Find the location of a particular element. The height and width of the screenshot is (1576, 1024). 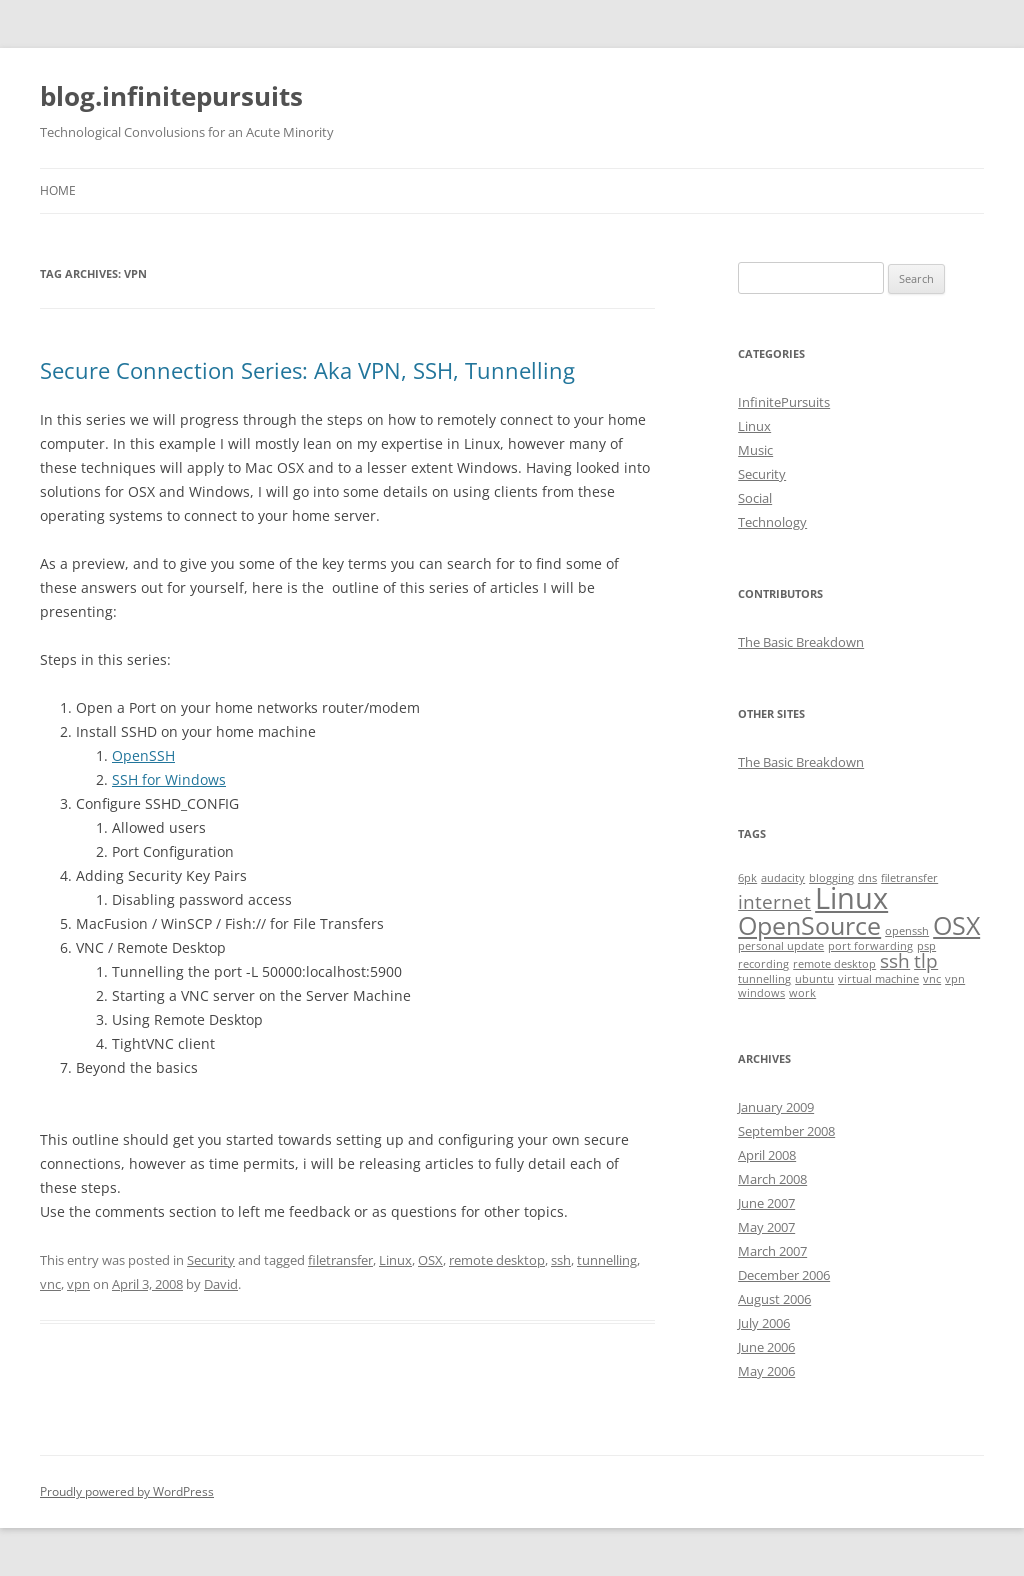

March 2008 is located at coordinates (772, 1179).